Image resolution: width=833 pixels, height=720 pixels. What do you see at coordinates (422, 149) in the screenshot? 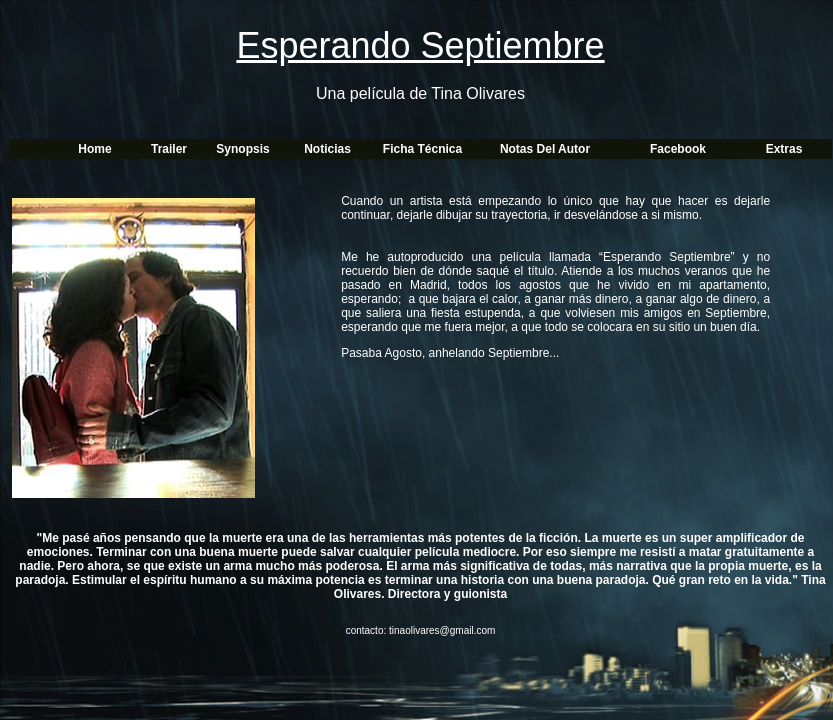
I see `Ficha técnica` at bounding box center [422, 149].